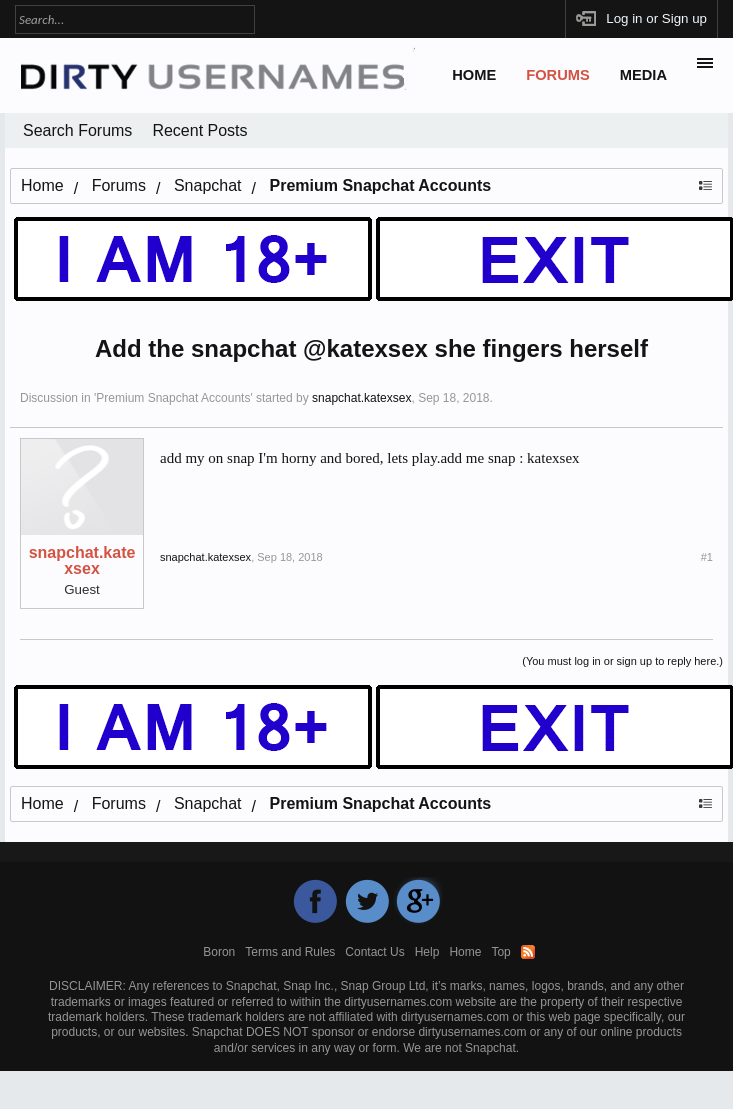 Image resolution: width=733 pixels, height=1109 pixels. I want to click on Forums, so click(558, 75).